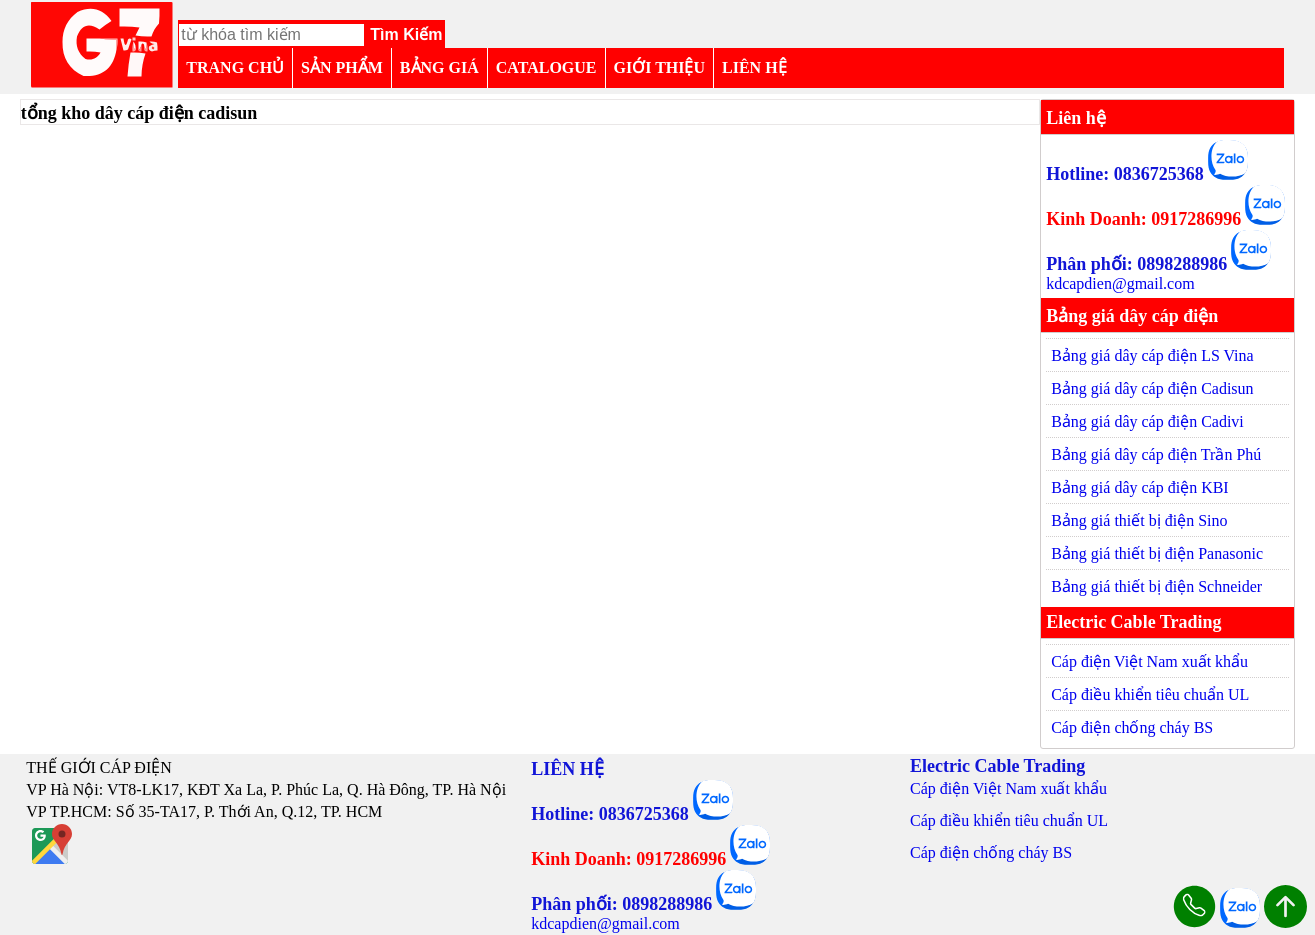 This screenshot has height=935, width=1315. I want to click on BẢNG GIÁ, so click(439, 67).